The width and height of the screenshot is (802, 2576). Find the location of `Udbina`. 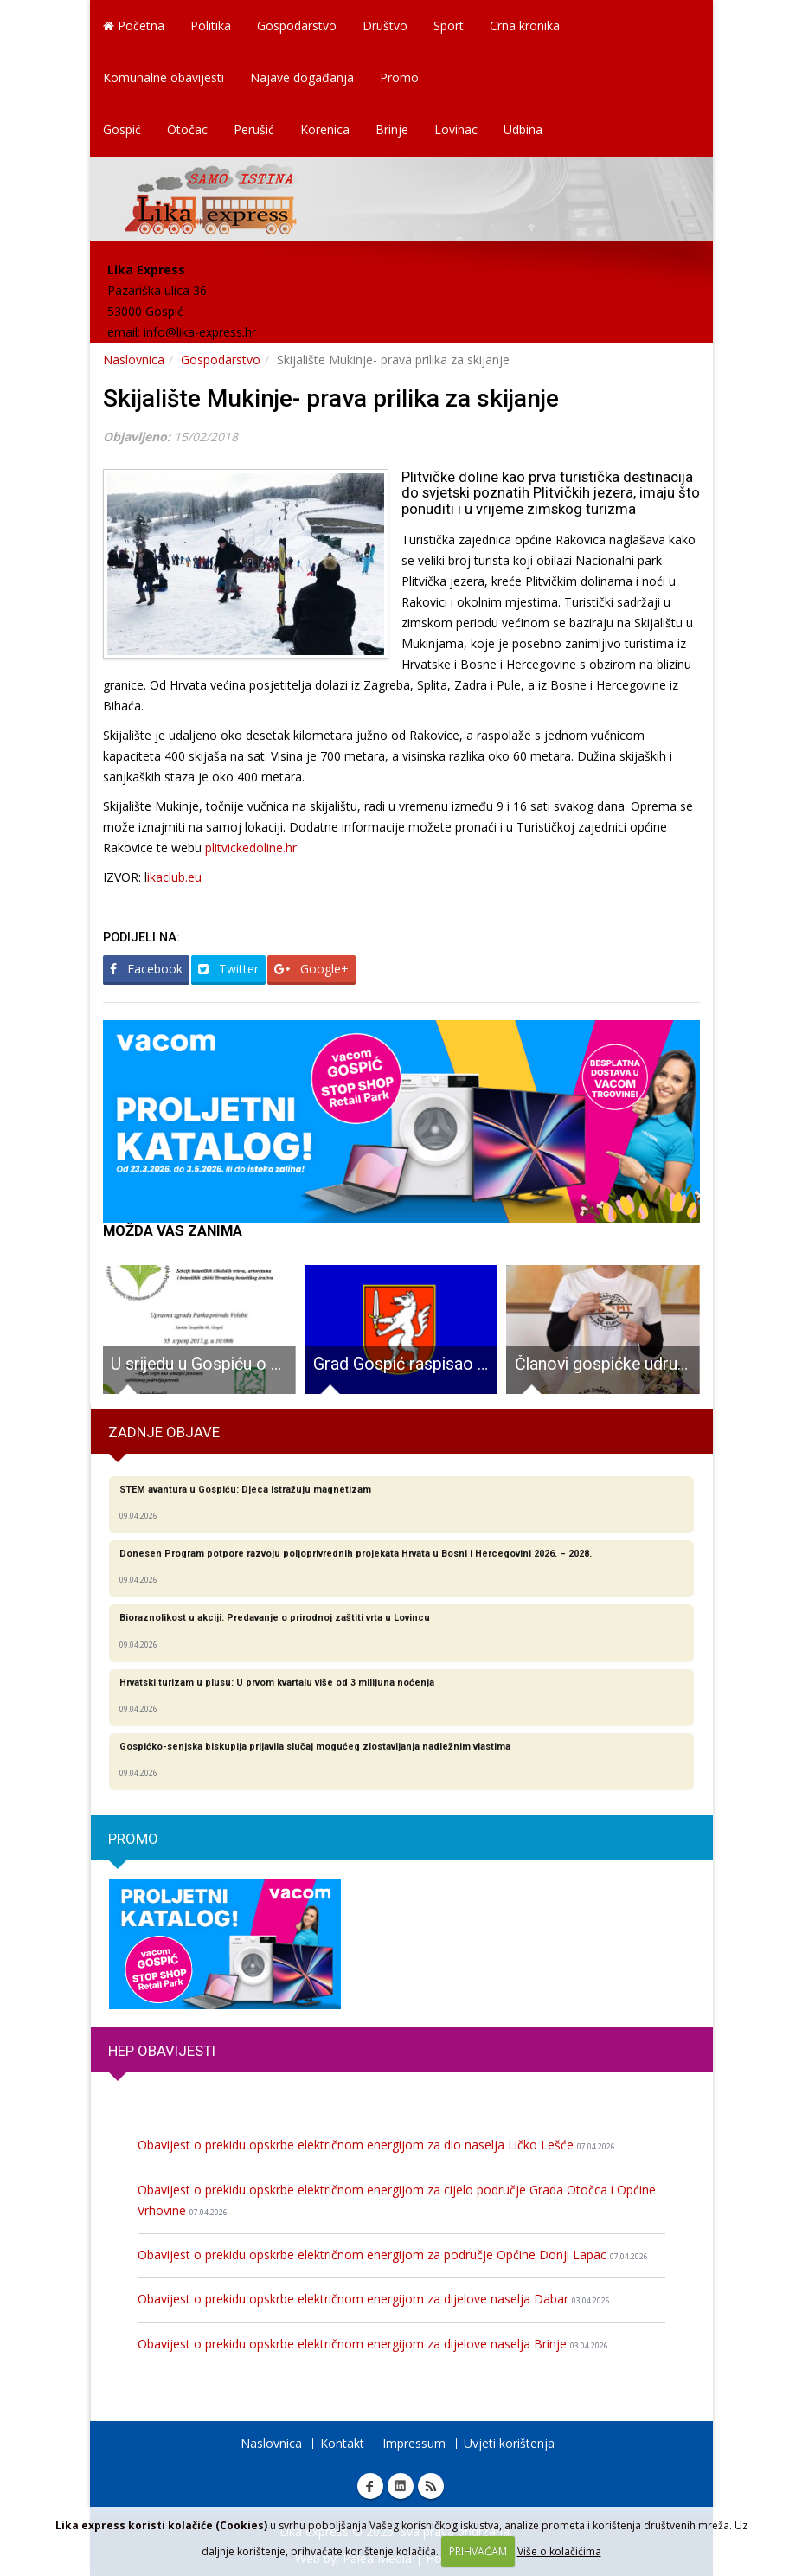

Udbina is located at coordinates (523, 129).